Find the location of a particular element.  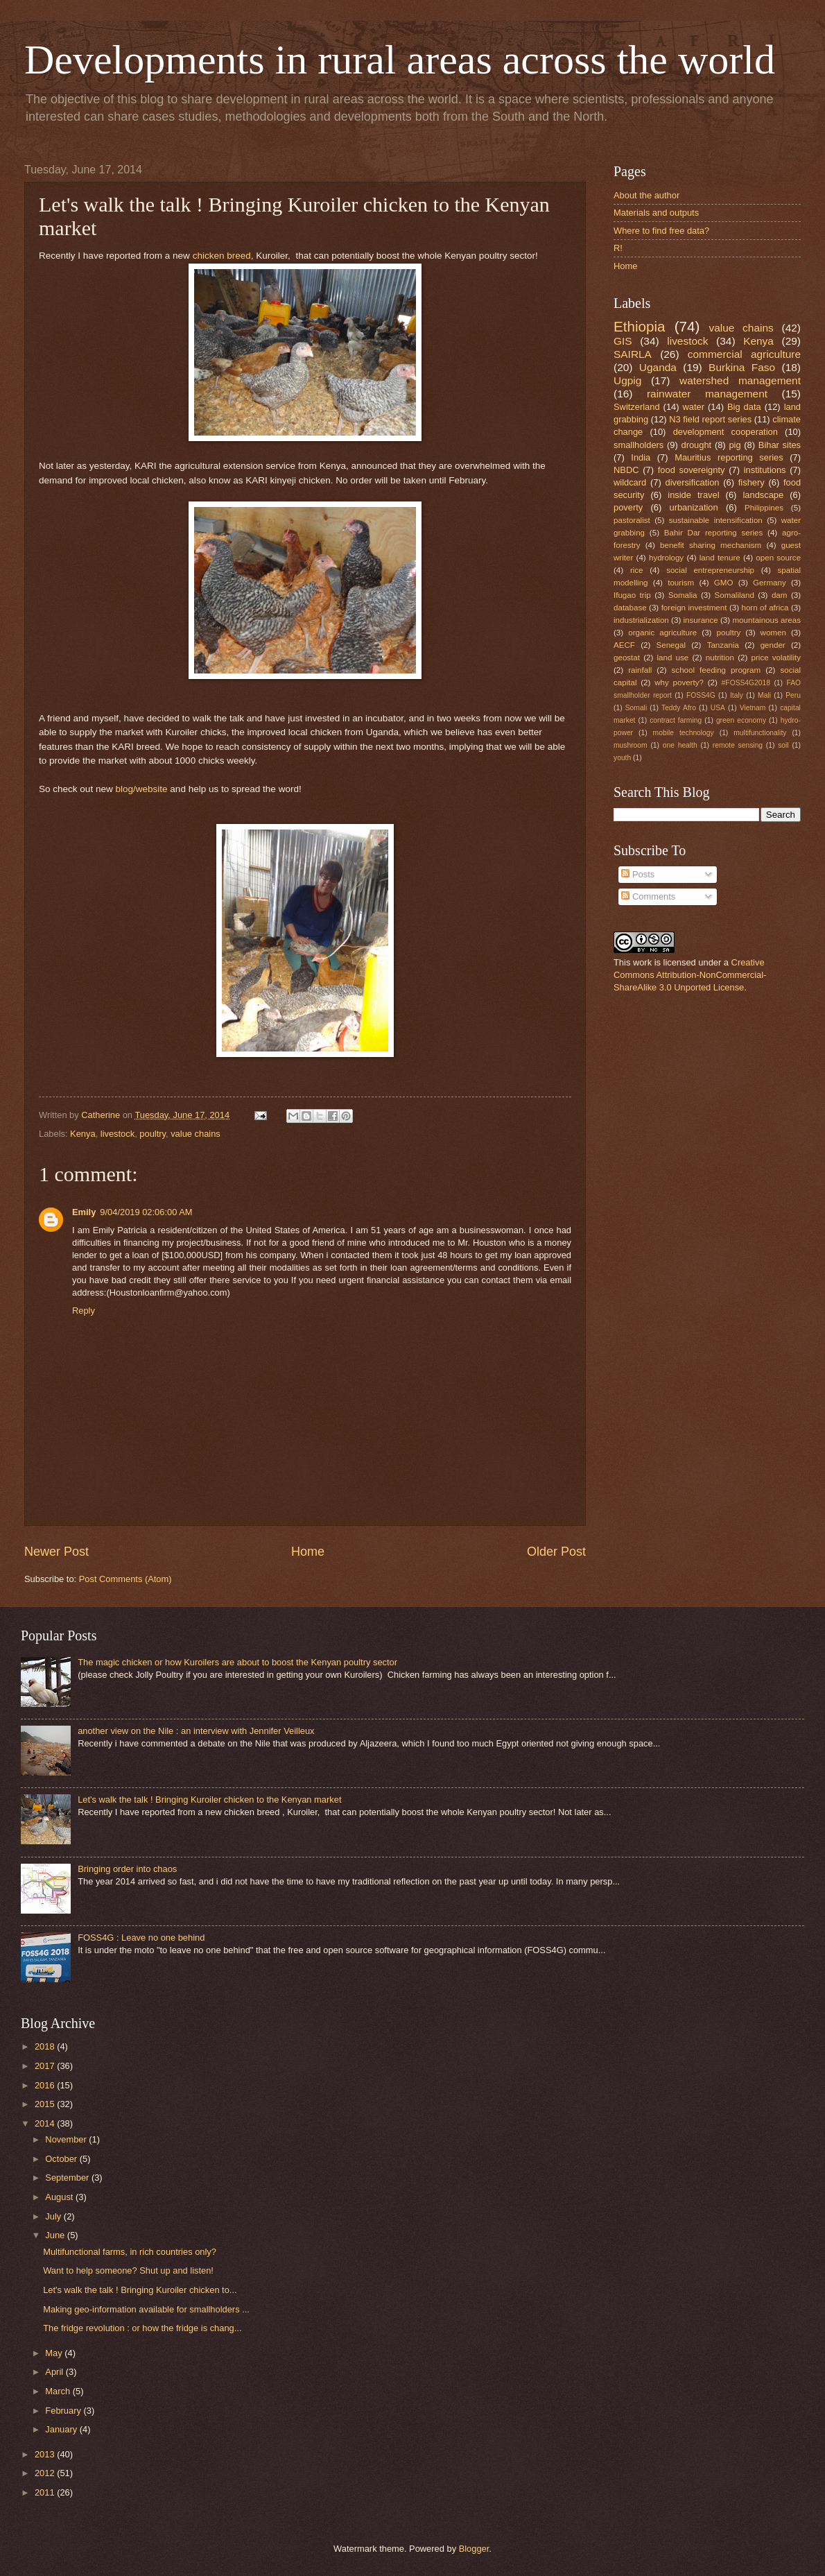

February is located at coordinates (64, 2410).